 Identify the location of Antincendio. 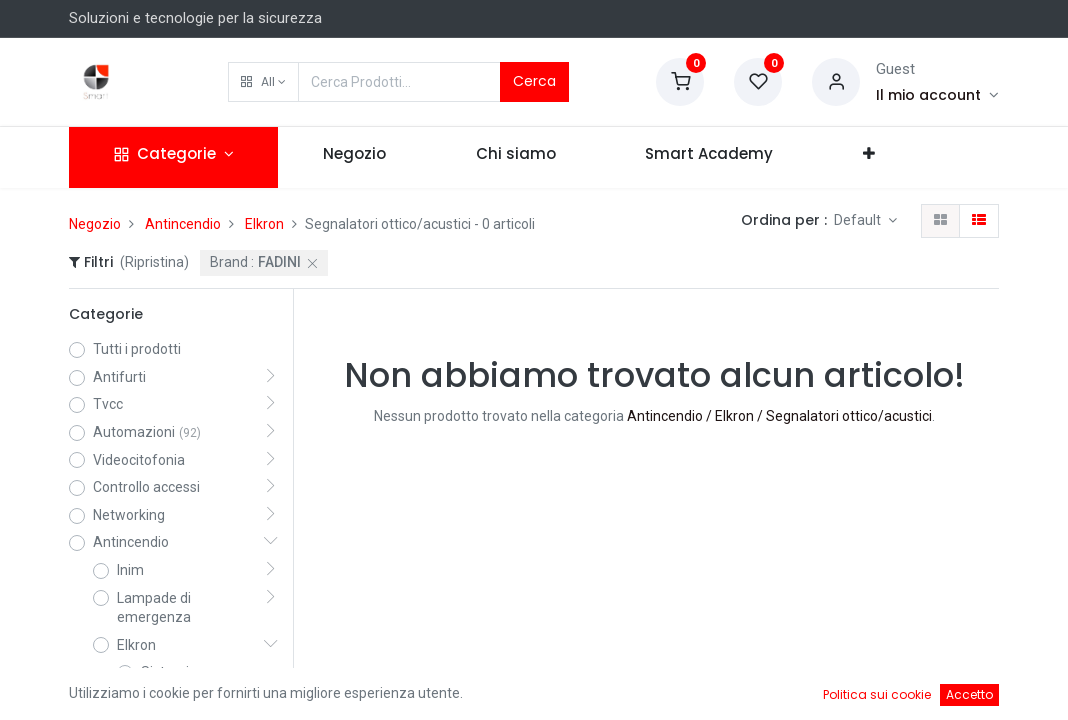
(183, 224).